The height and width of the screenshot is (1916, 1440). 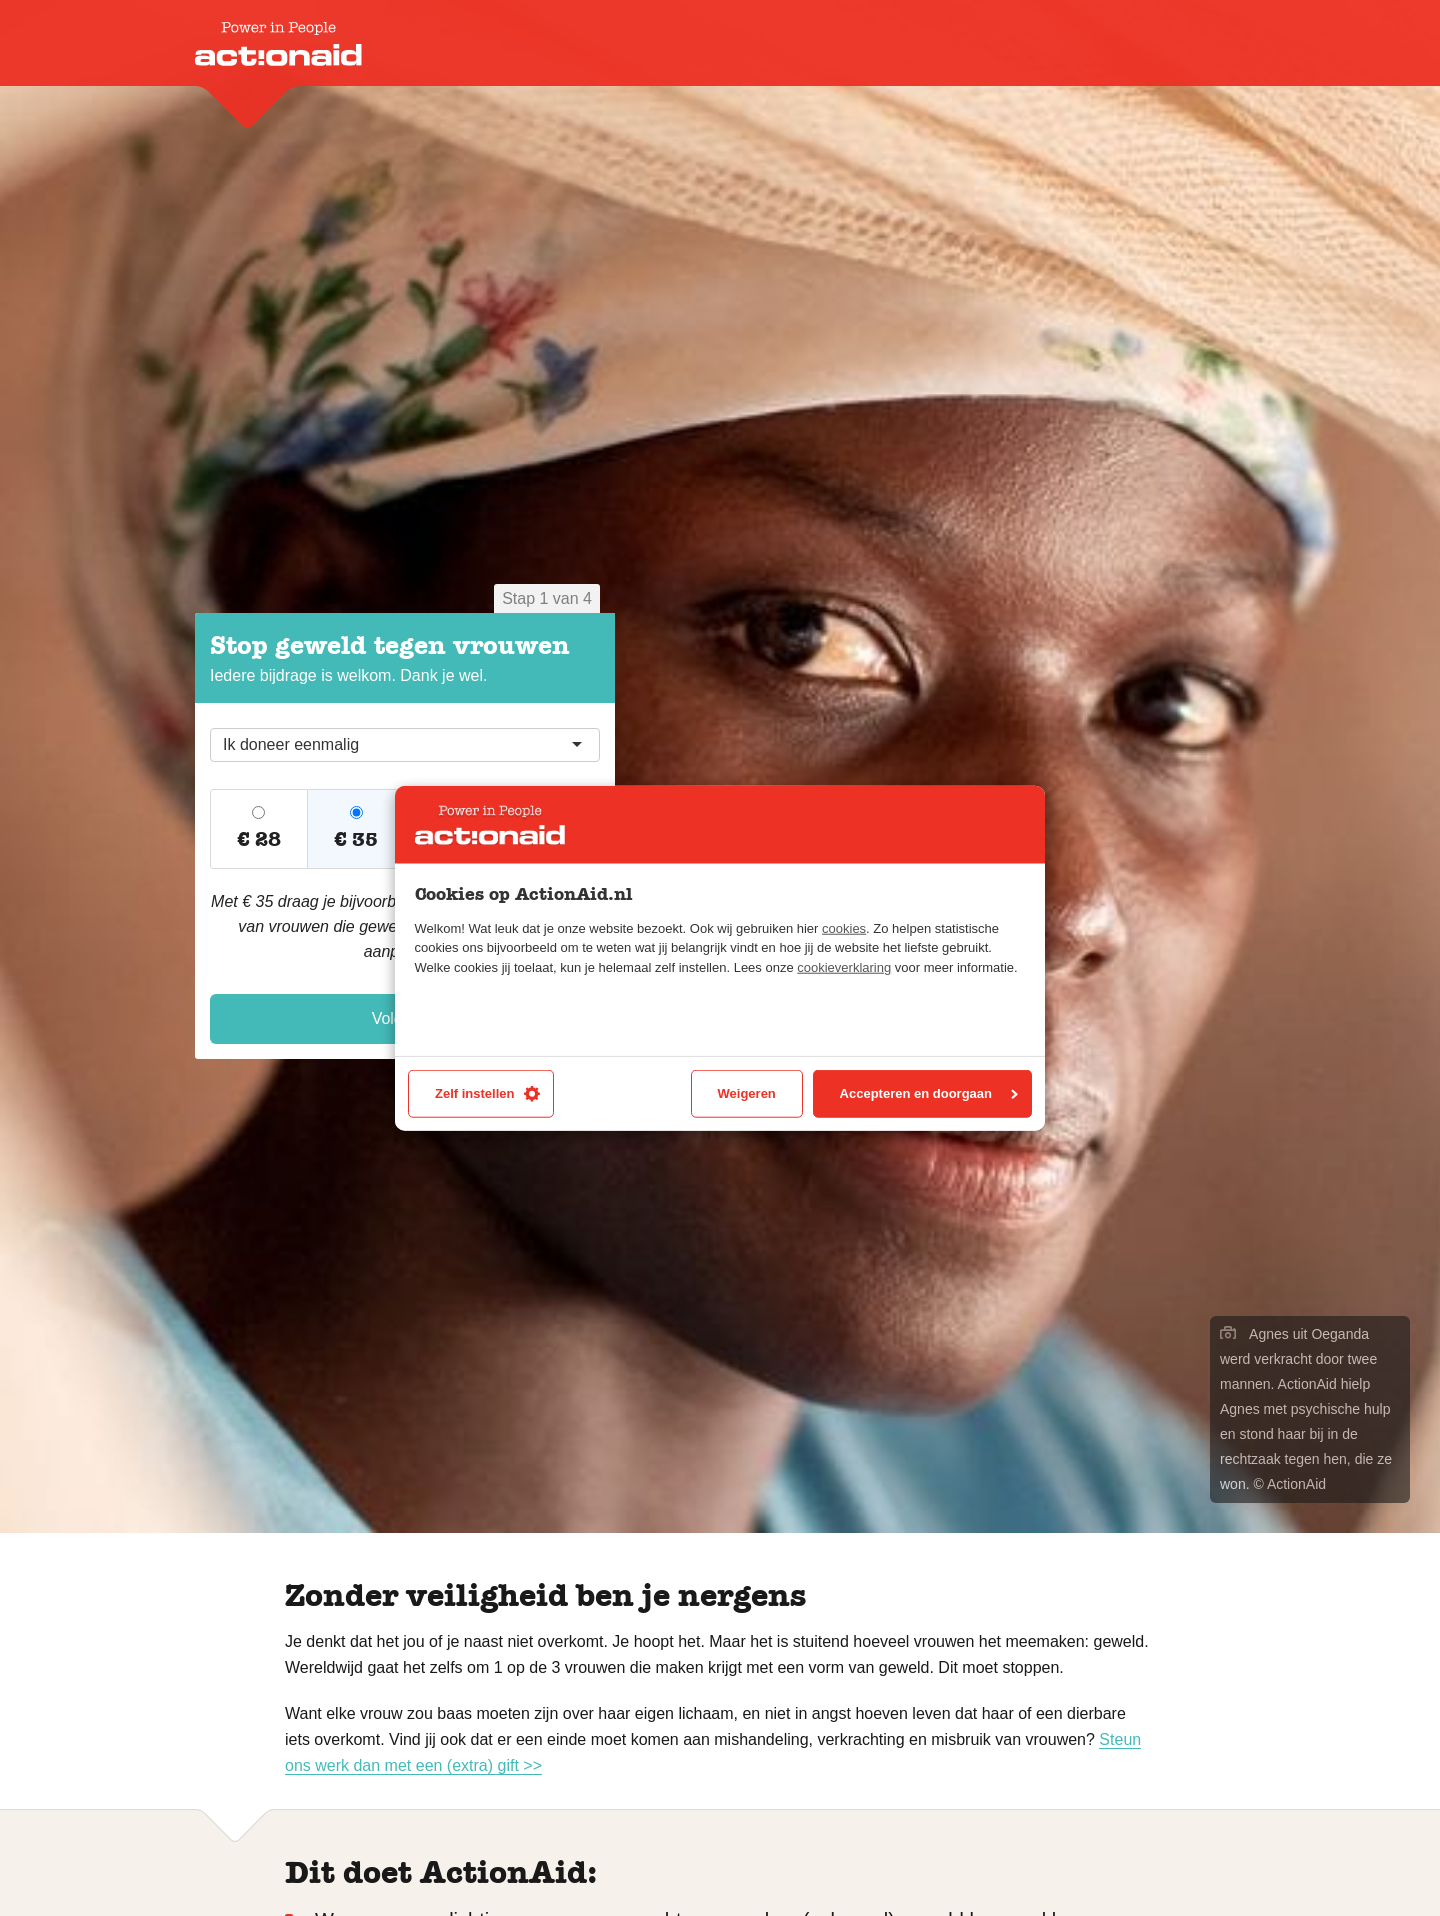 What do you see at coordinates (747, 1093) in the screenshot?
I see `Weigeren` at bounding box center [747, 1093].